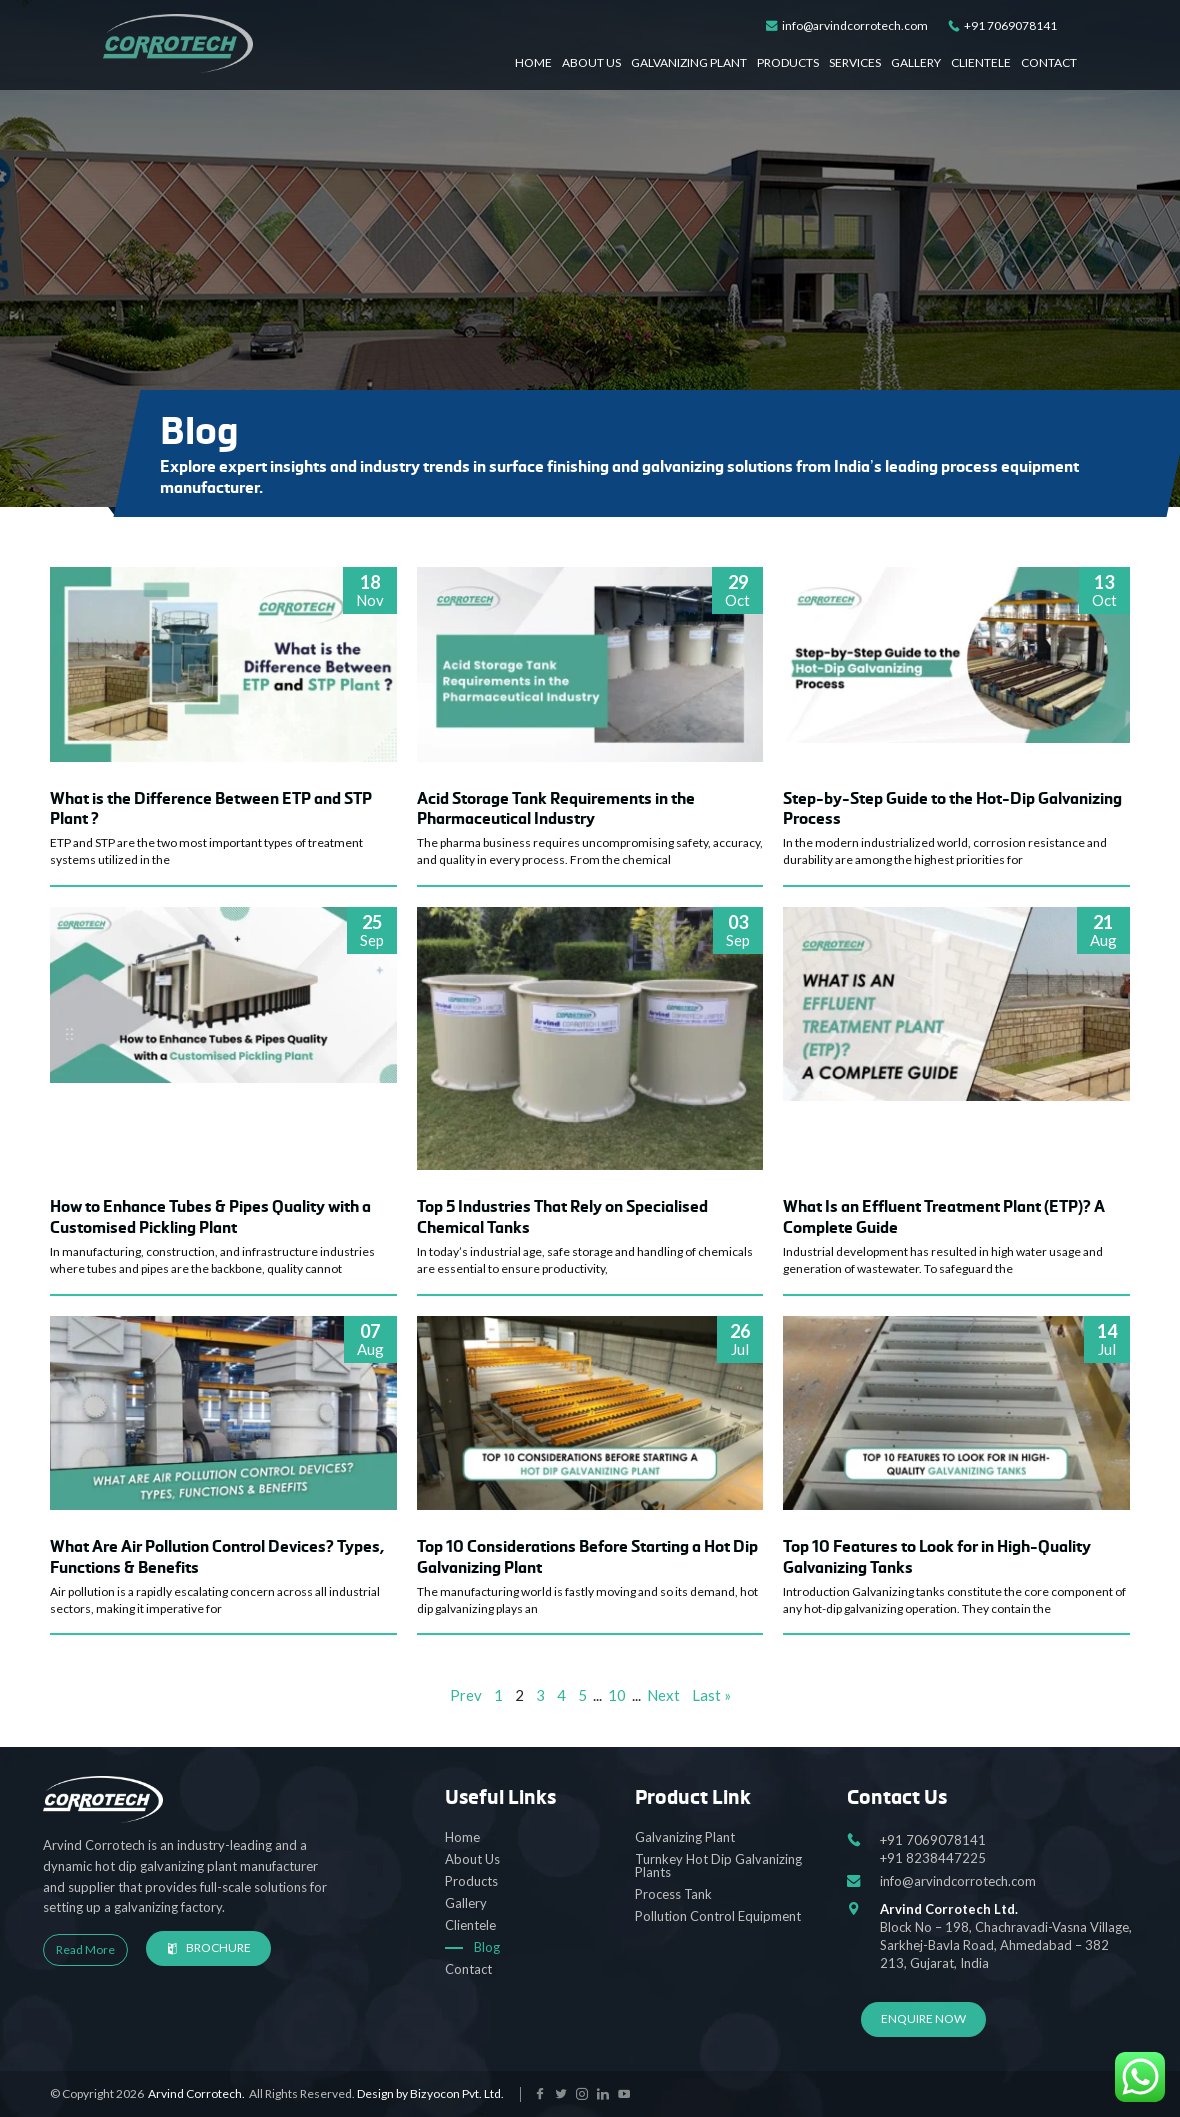 The height and width of the screenshot is (2117, 1180). What do you see at coordinates (923, 2018) in the screenshot?
I see `Enquire Now` at bounding box center [923, 2018].